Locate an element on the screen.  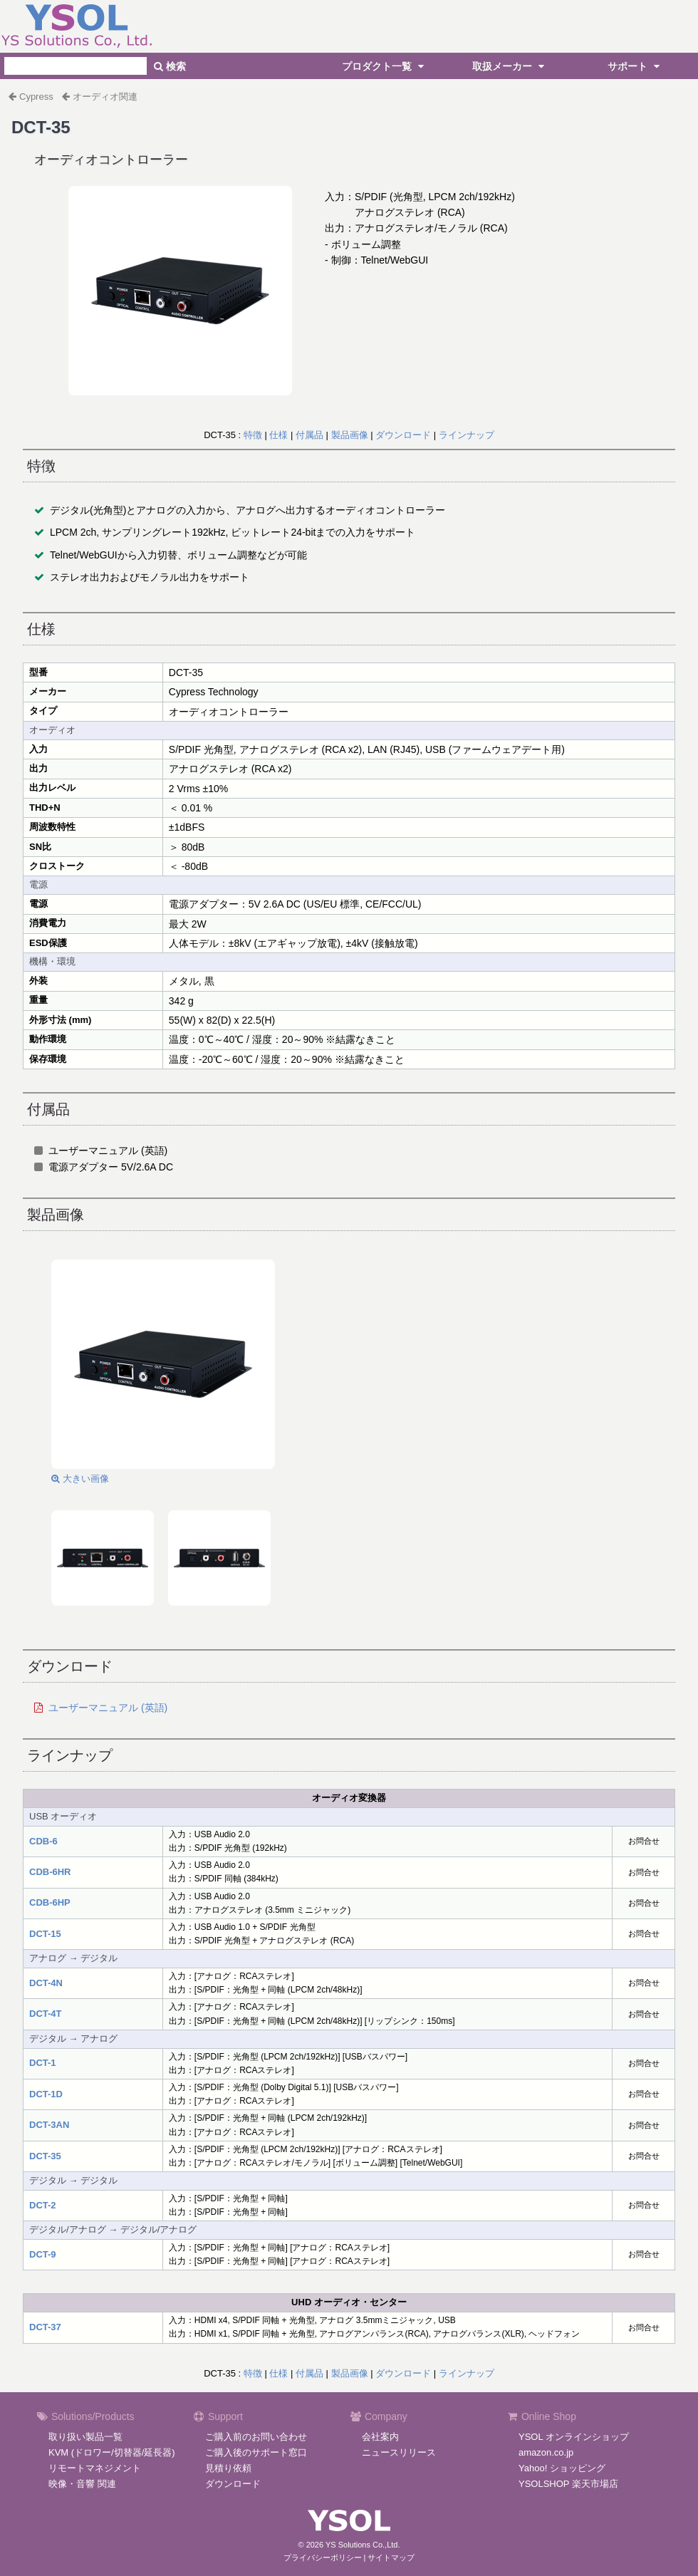
Cypress is located at coordinates (36, 96).